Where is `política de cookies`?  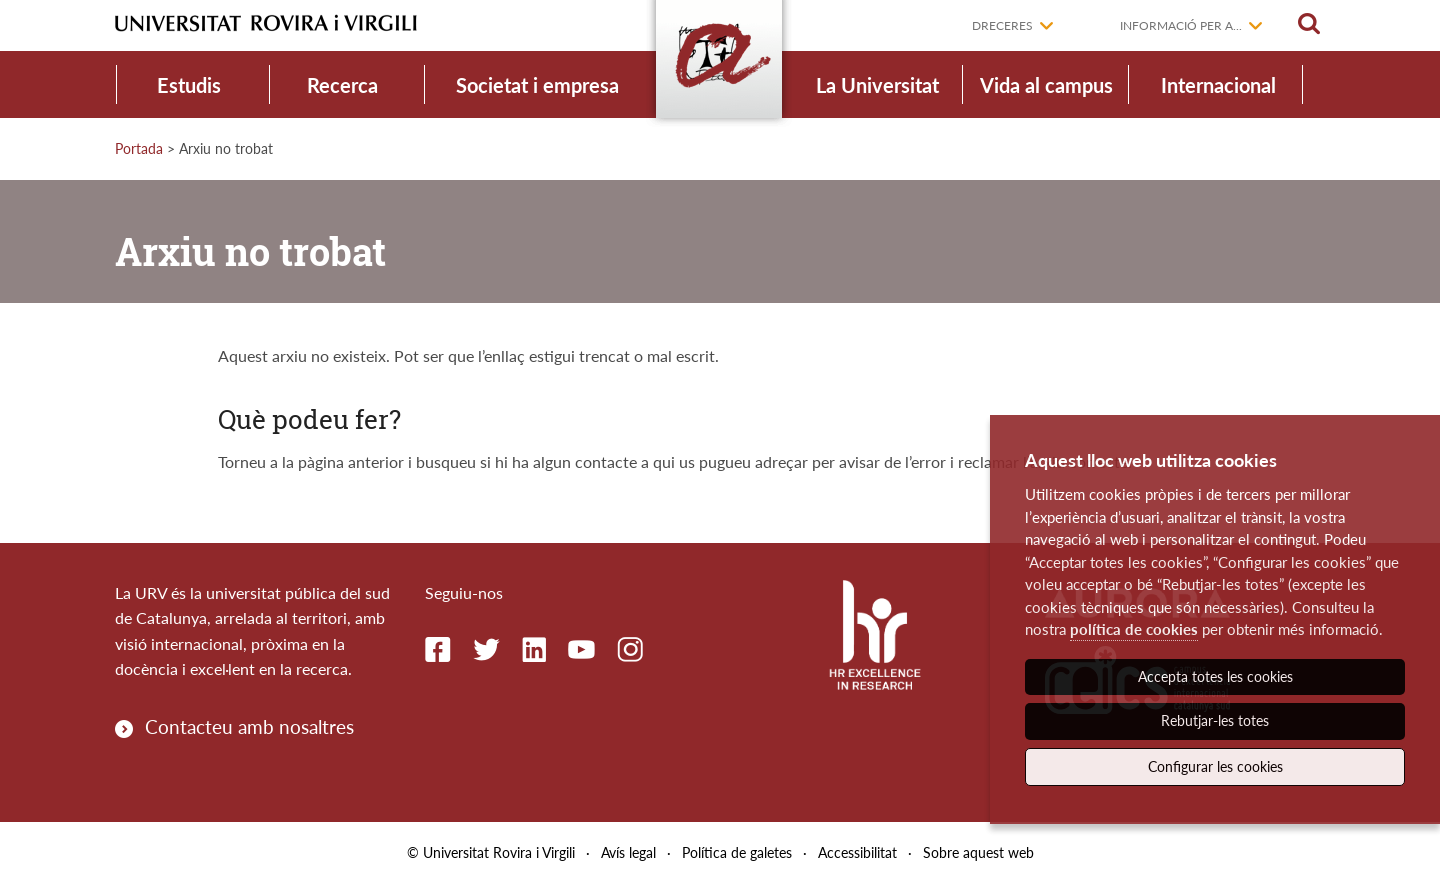 política de cookies is located at coordinates (1134, 629).